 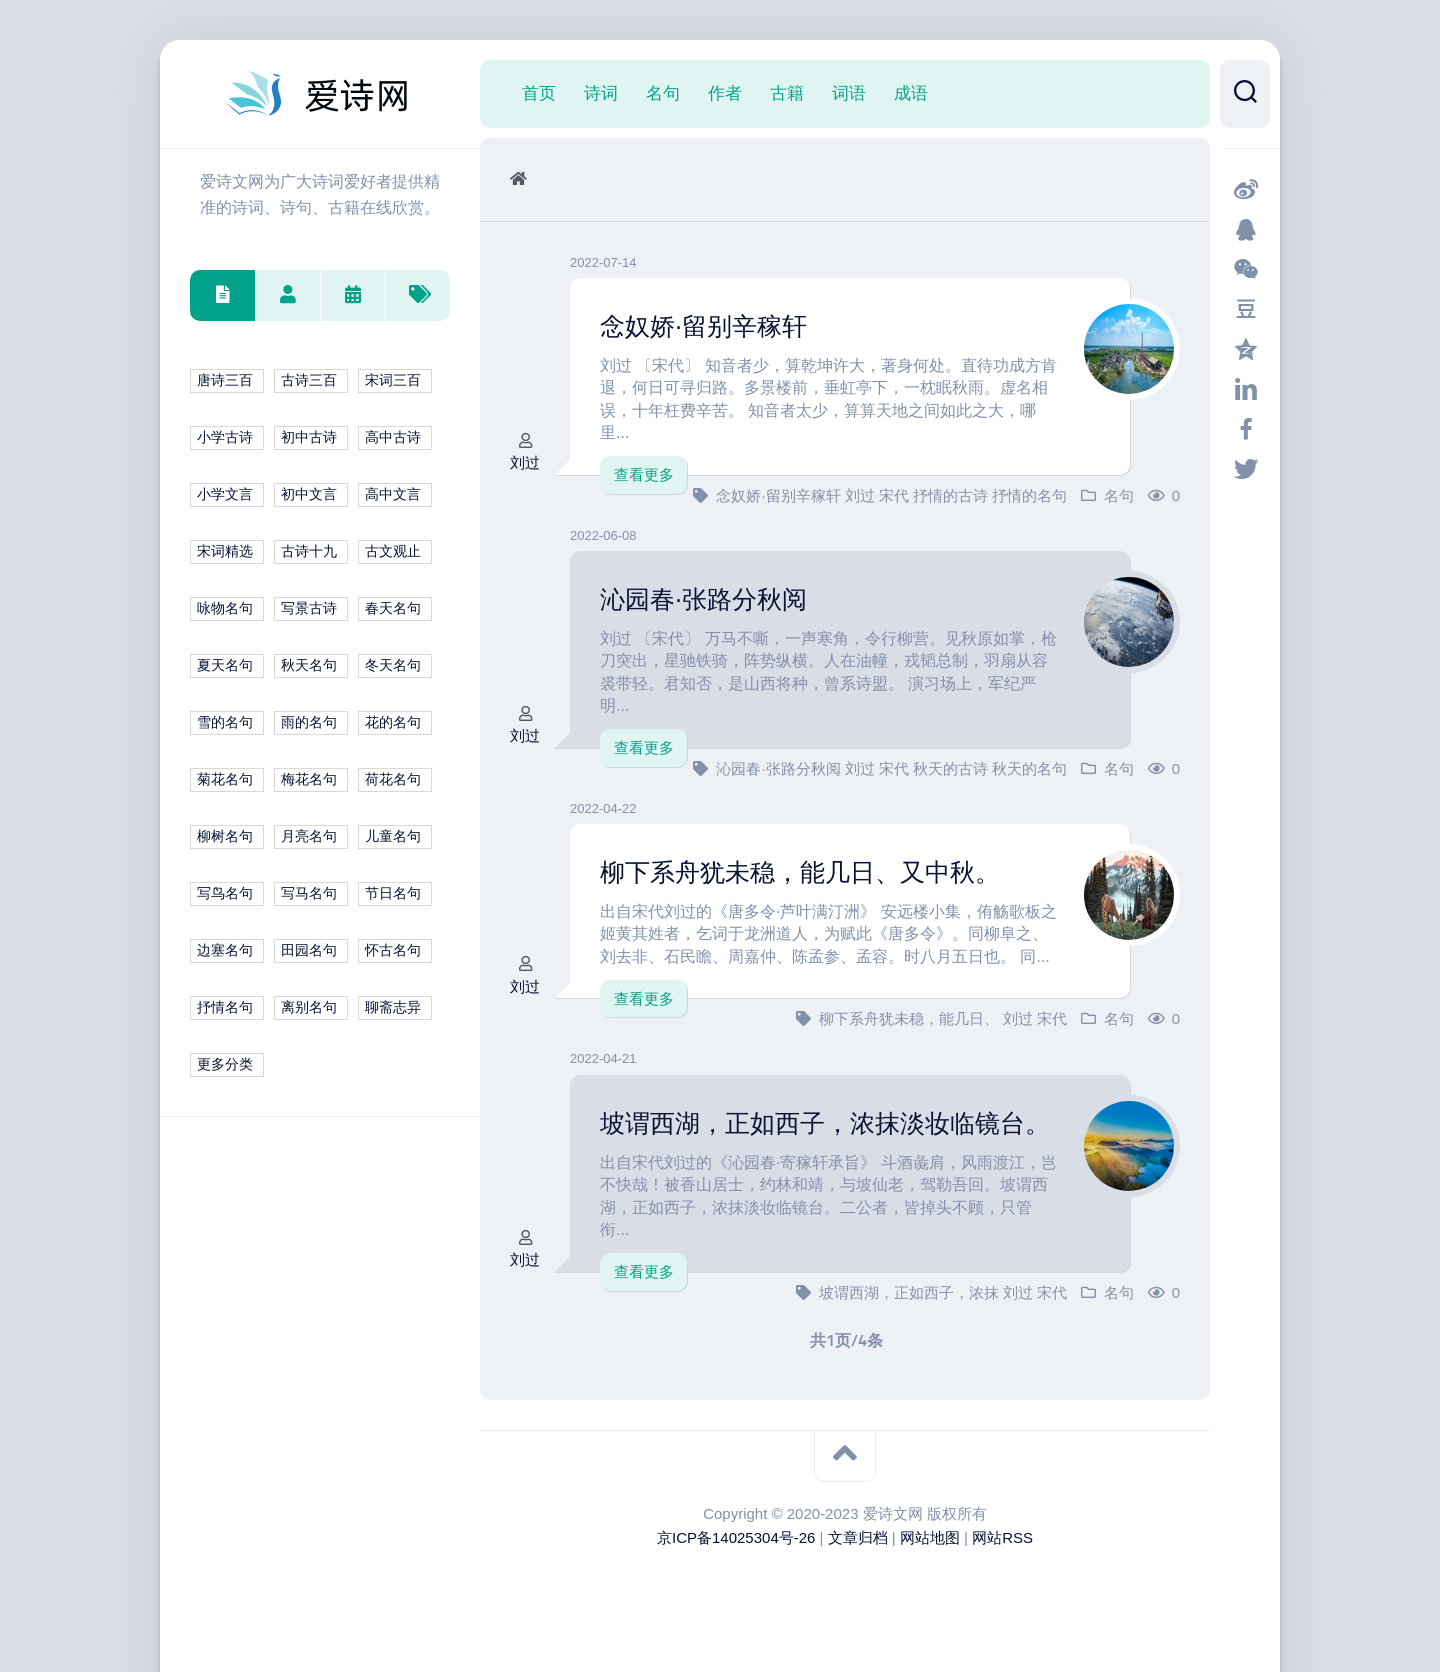 I want to click on 冬天名句, so click(x=393, y=665).